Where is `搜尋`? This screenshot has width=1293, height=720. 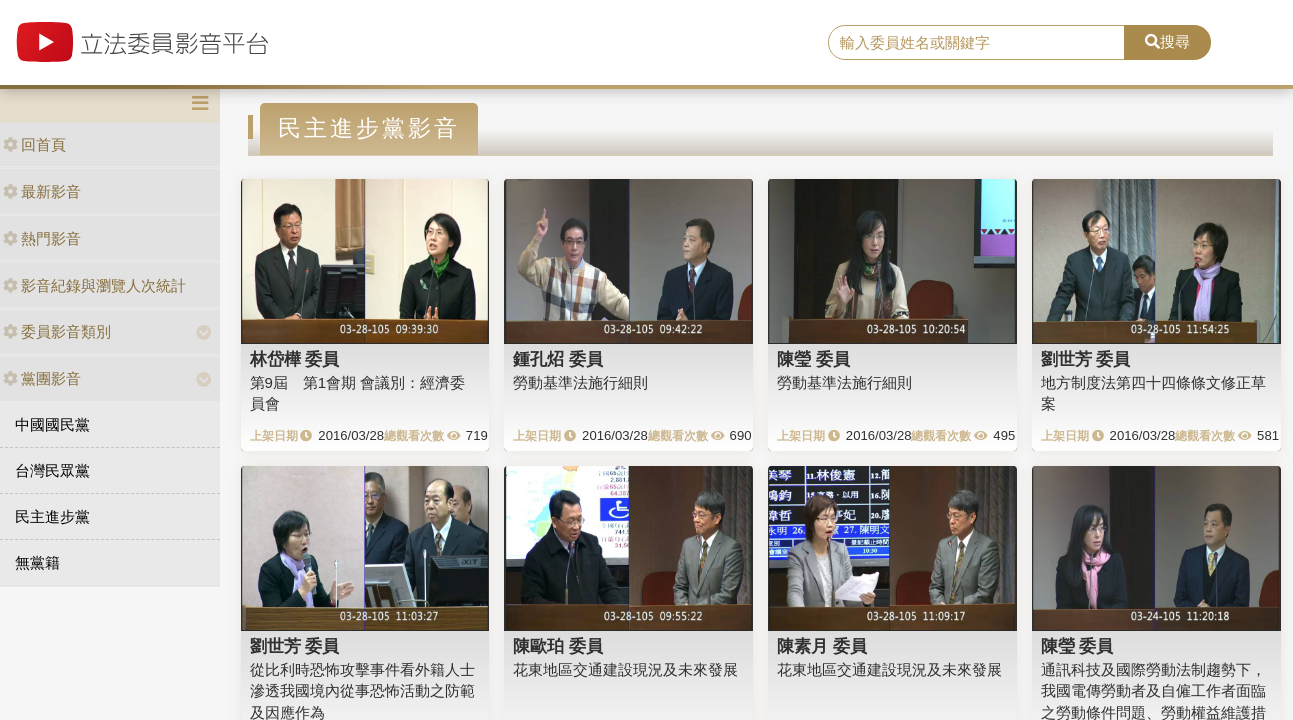
搜尋 is located at coordinates (1167, 41).